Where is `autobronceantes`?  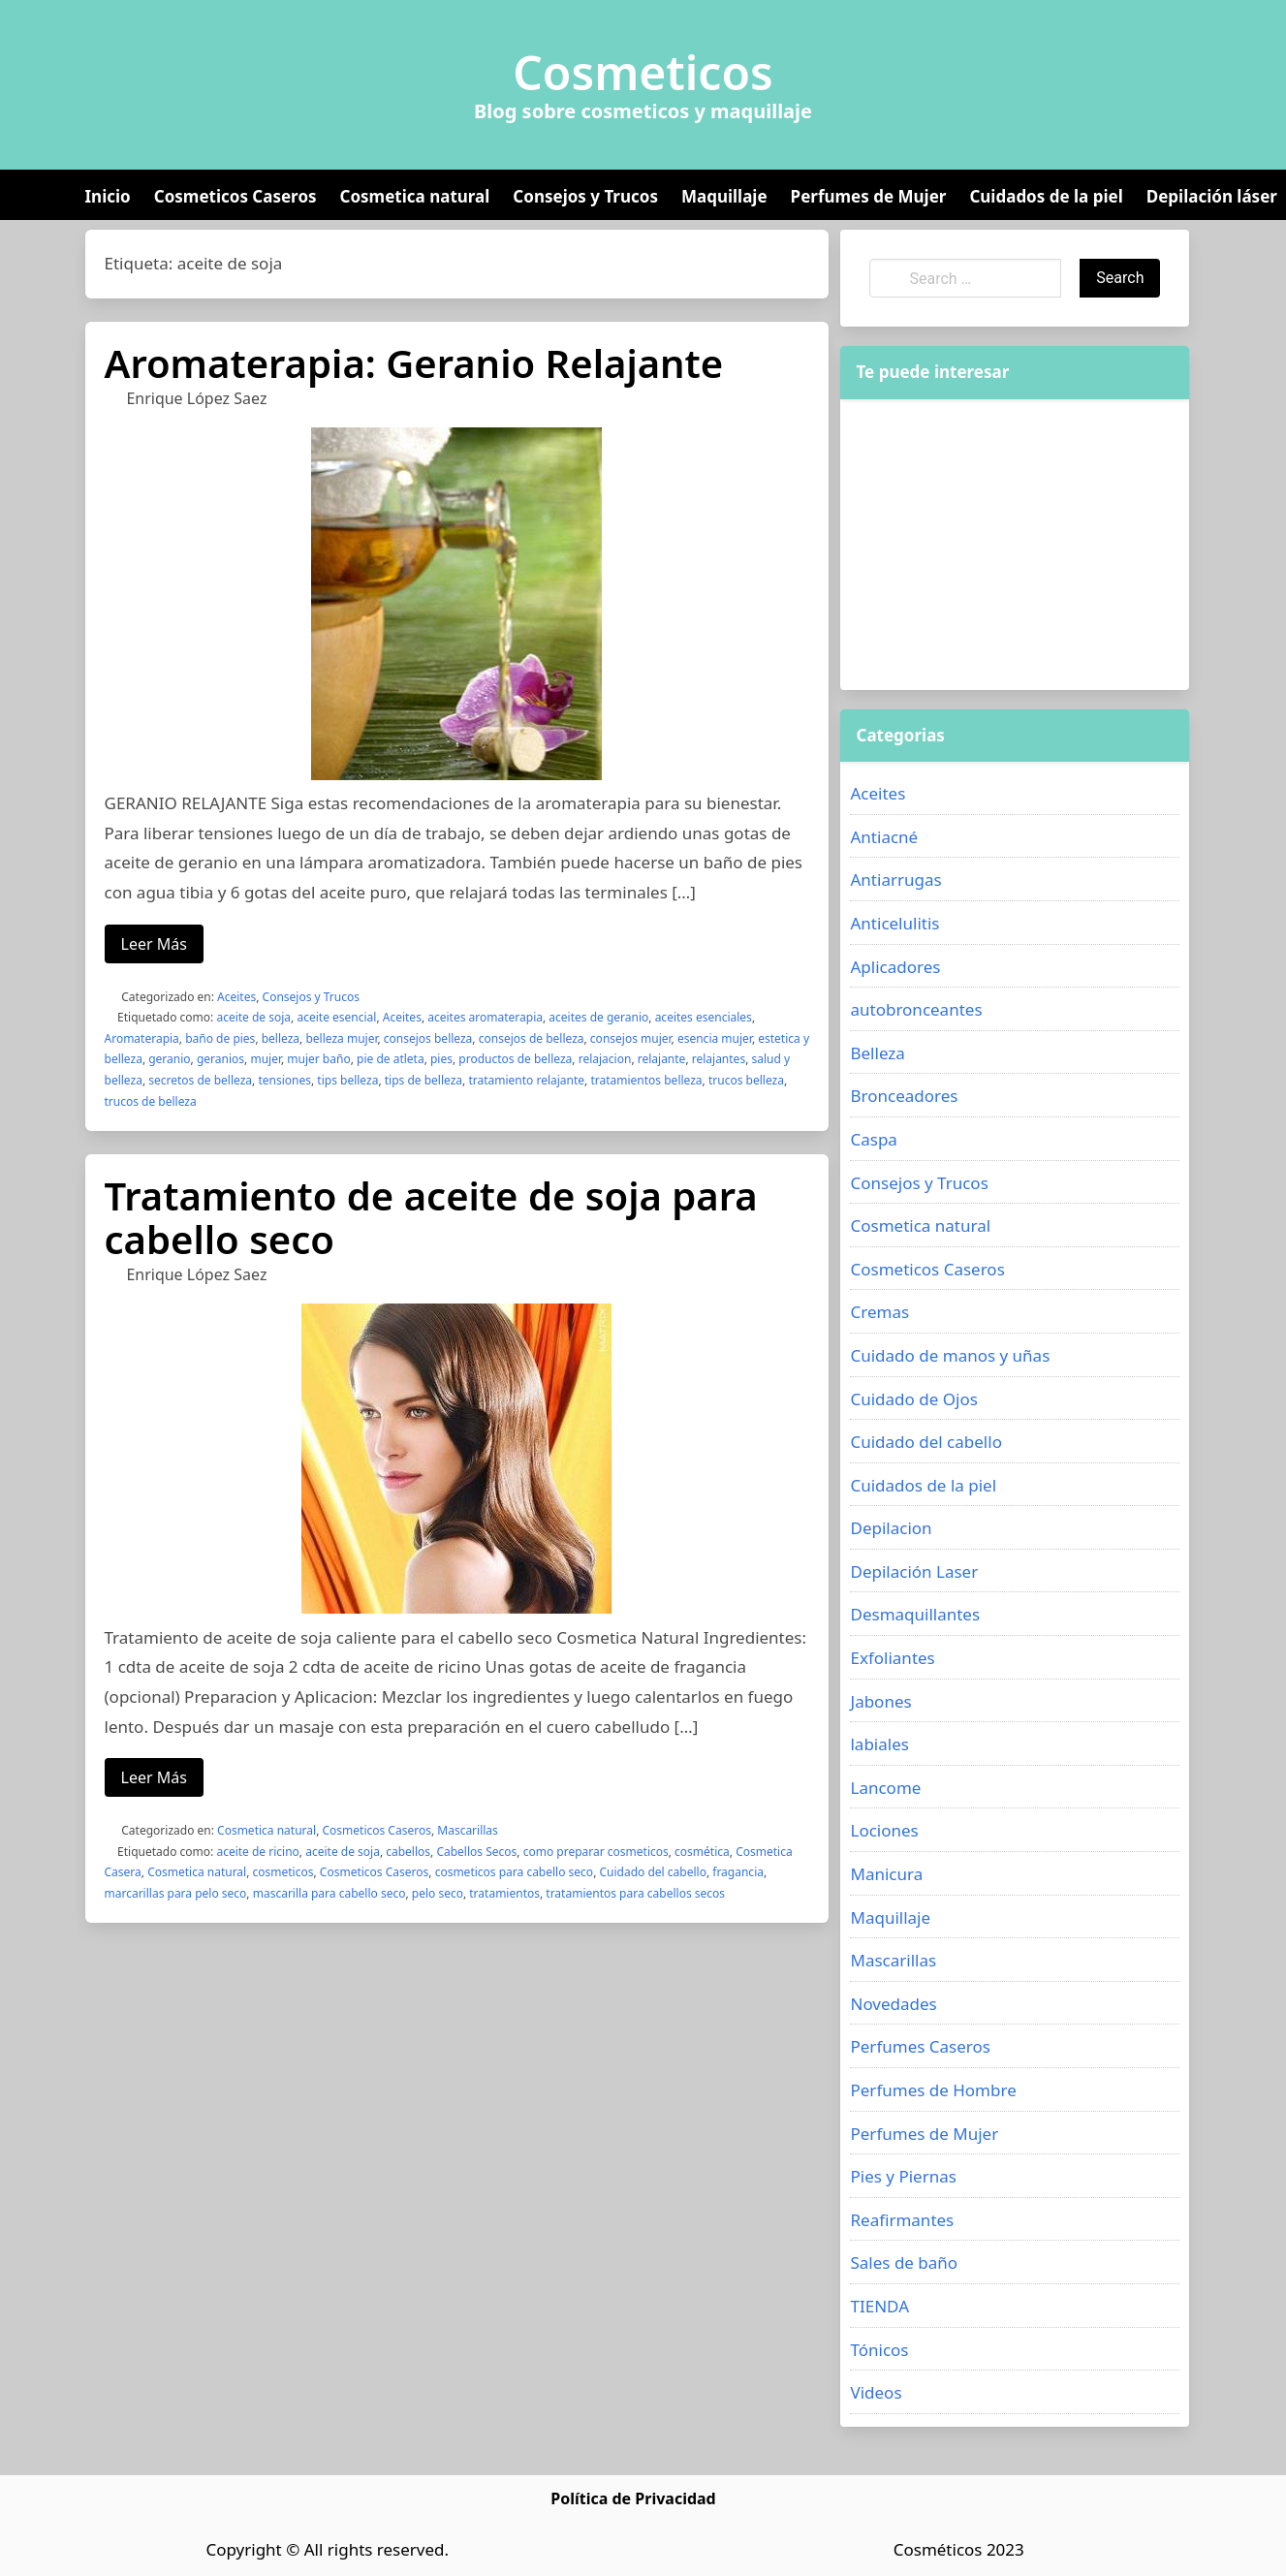
autobronceantes is located at coordinates (916, 1009).